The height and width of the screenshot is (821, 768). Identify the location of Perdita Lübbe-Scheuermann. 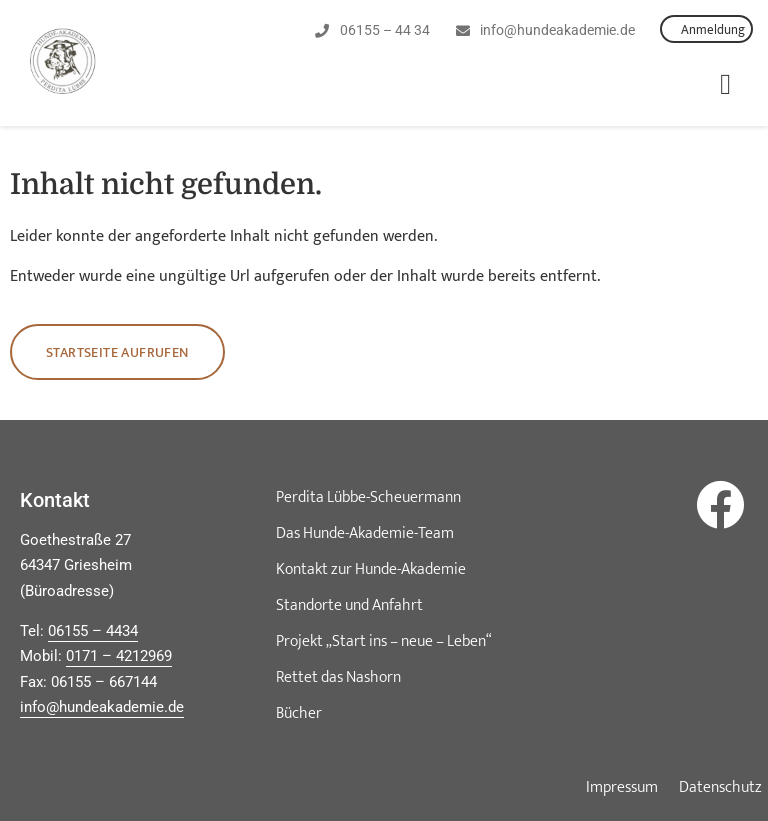
(368, 497).